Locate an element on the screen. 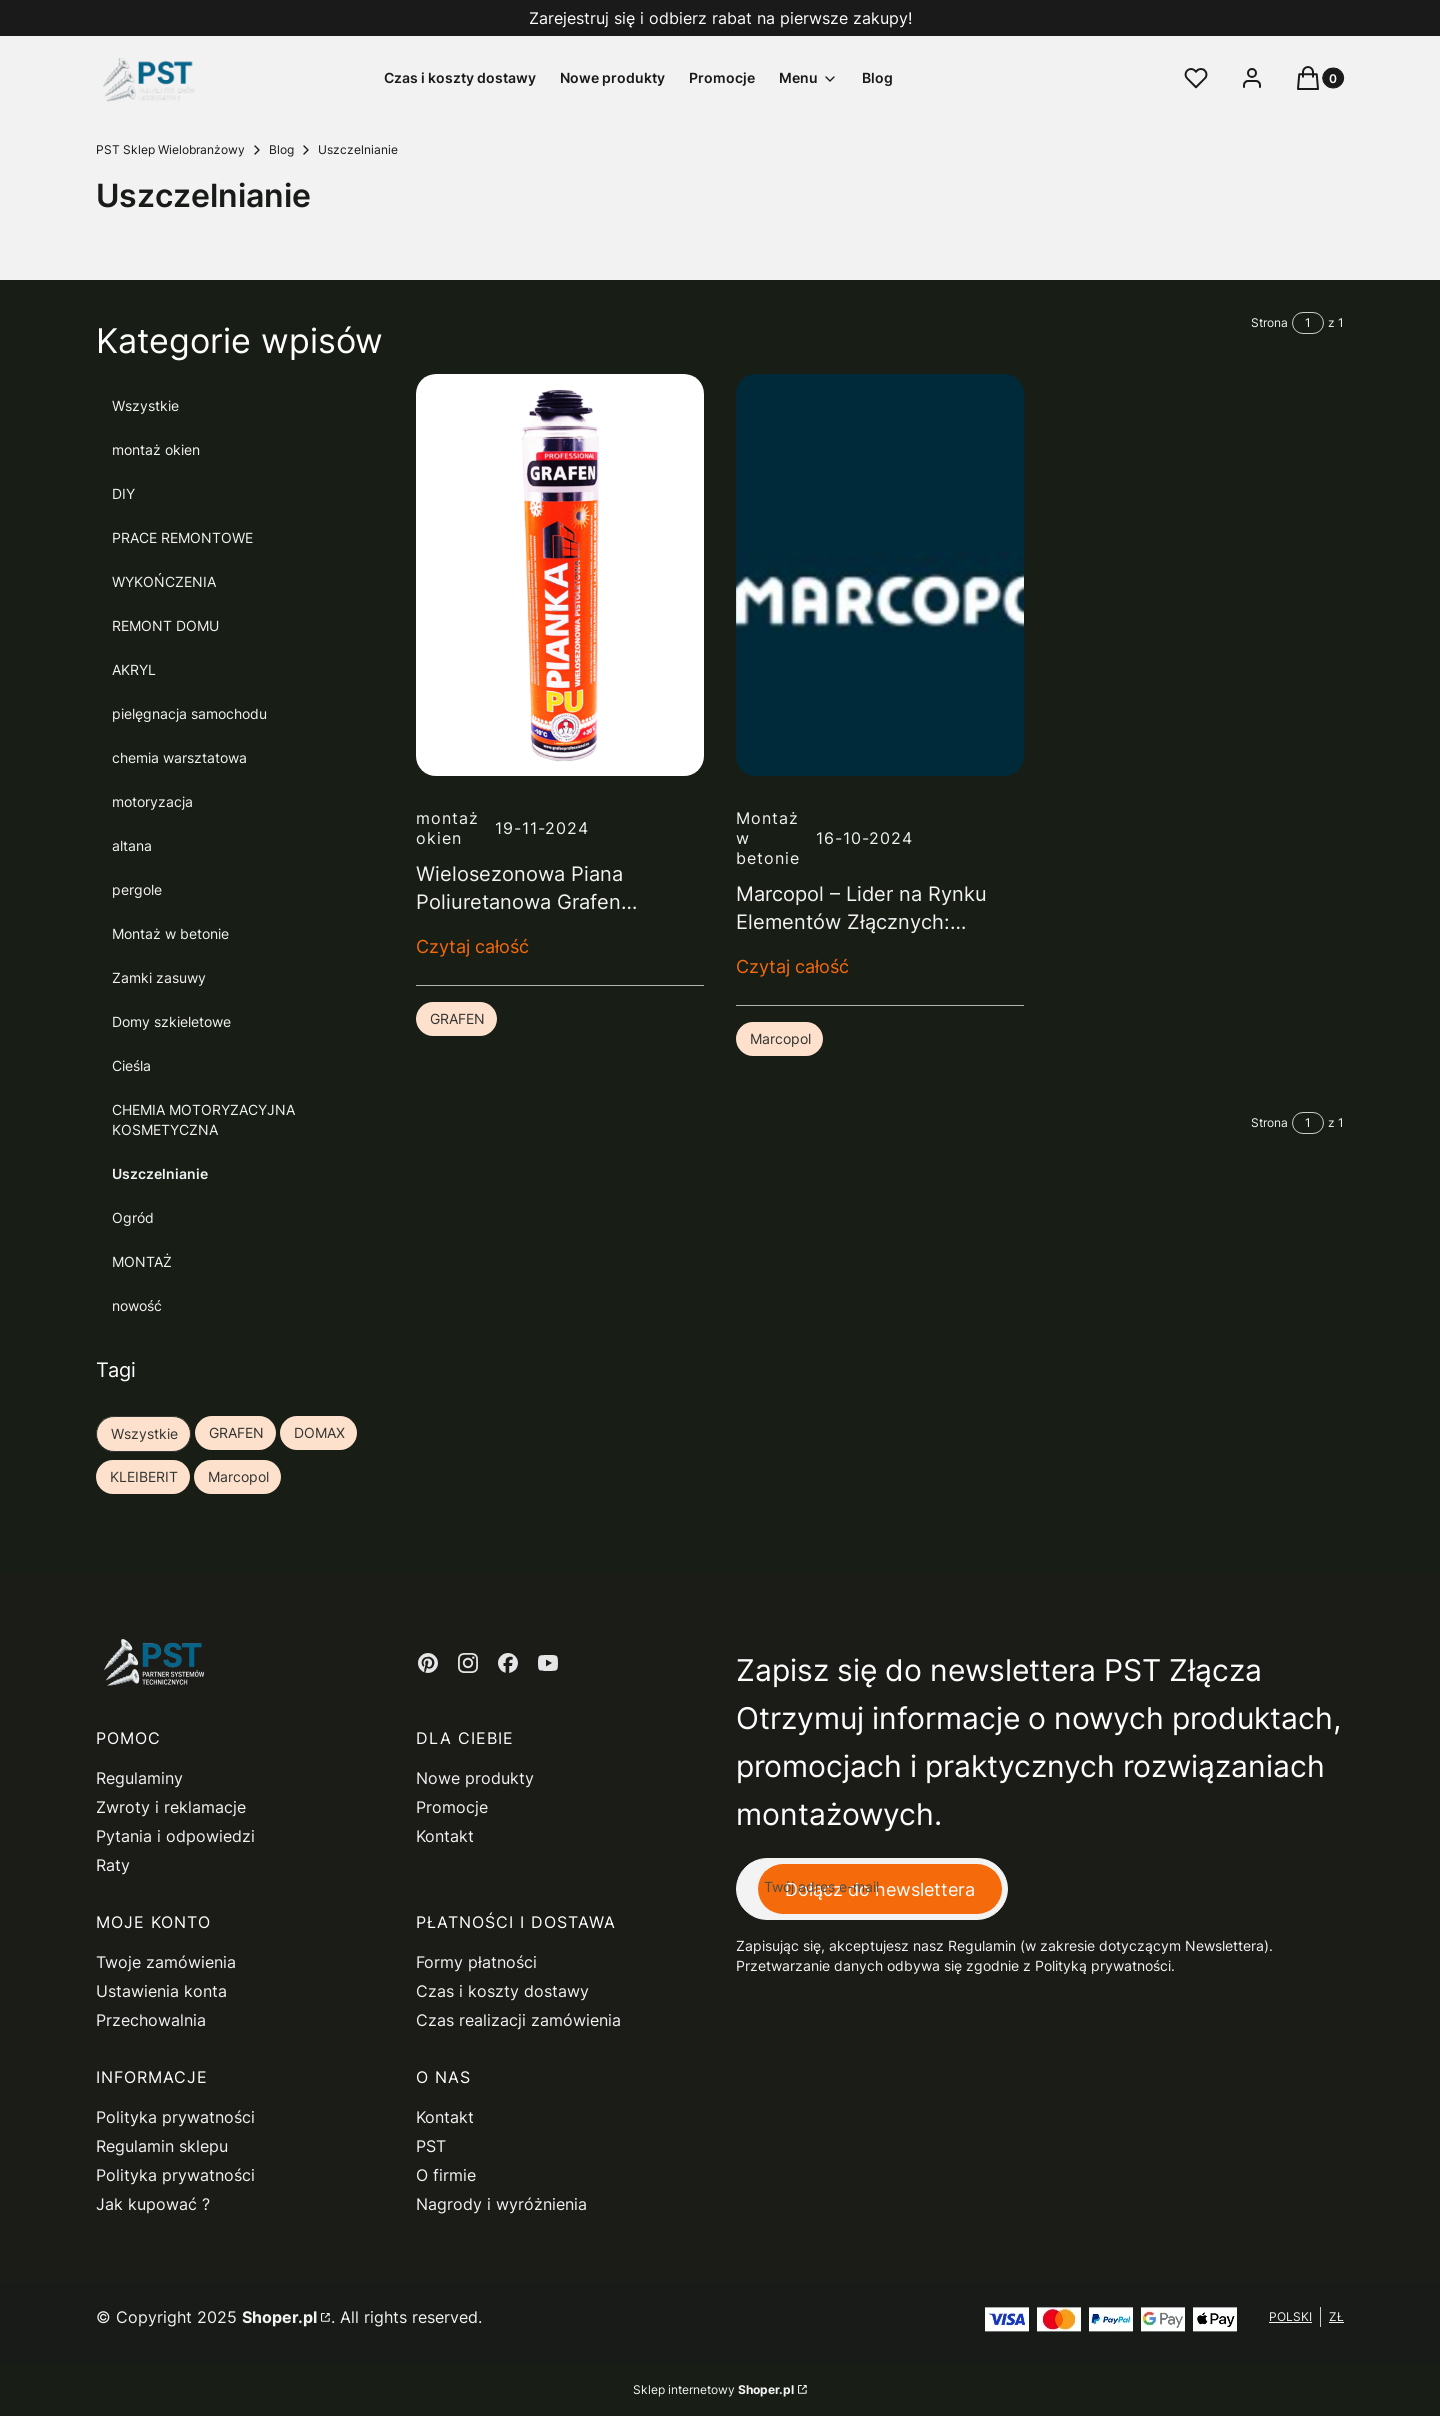 This screenshot has width=1440, height=2416. Regulamin sklepu is located at coordinates (162, 2146).